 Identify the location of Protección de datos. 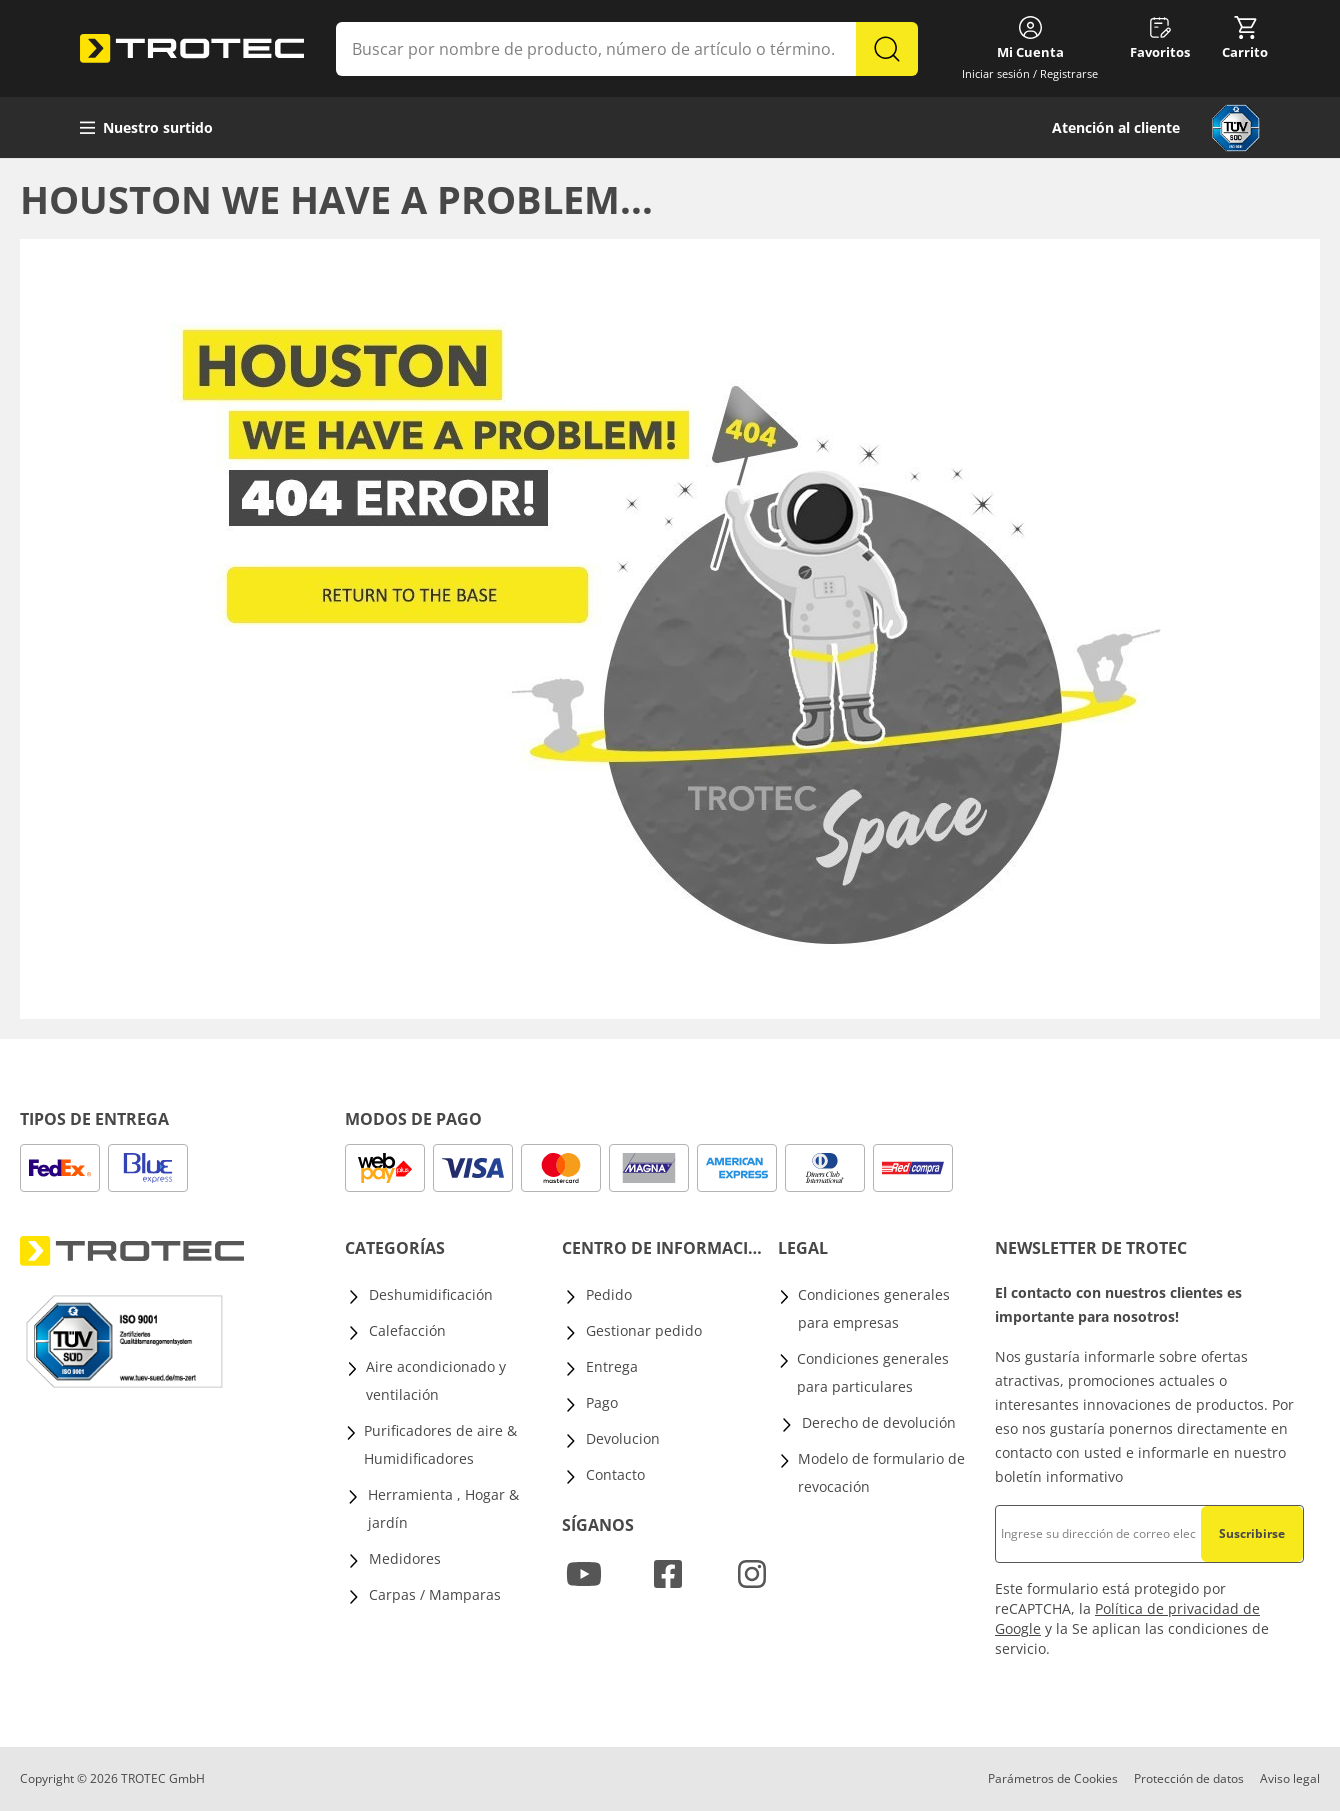
(1189, 1778).